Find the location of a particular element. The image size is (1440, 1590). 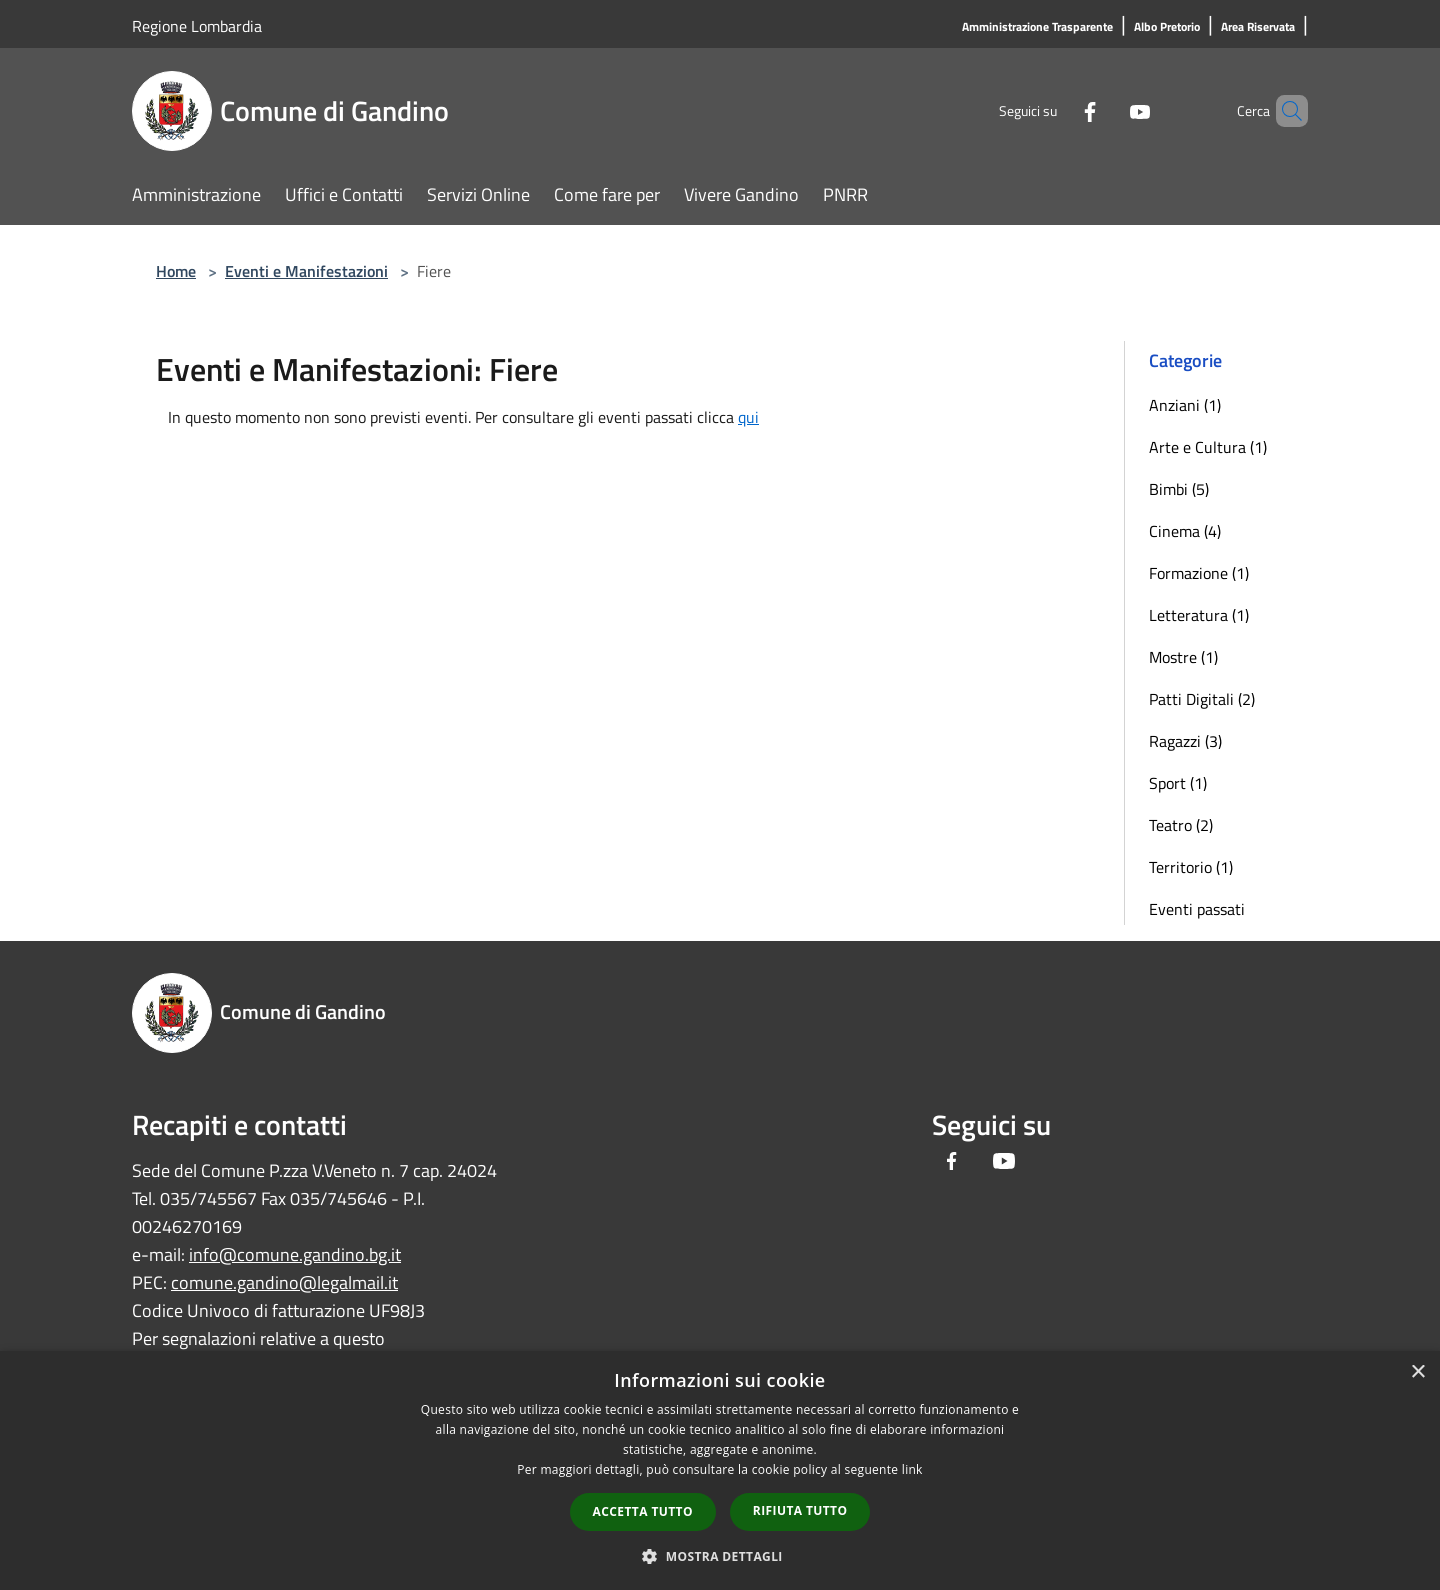

Accetta tutto [button] is located at coordinates (643, 1511).